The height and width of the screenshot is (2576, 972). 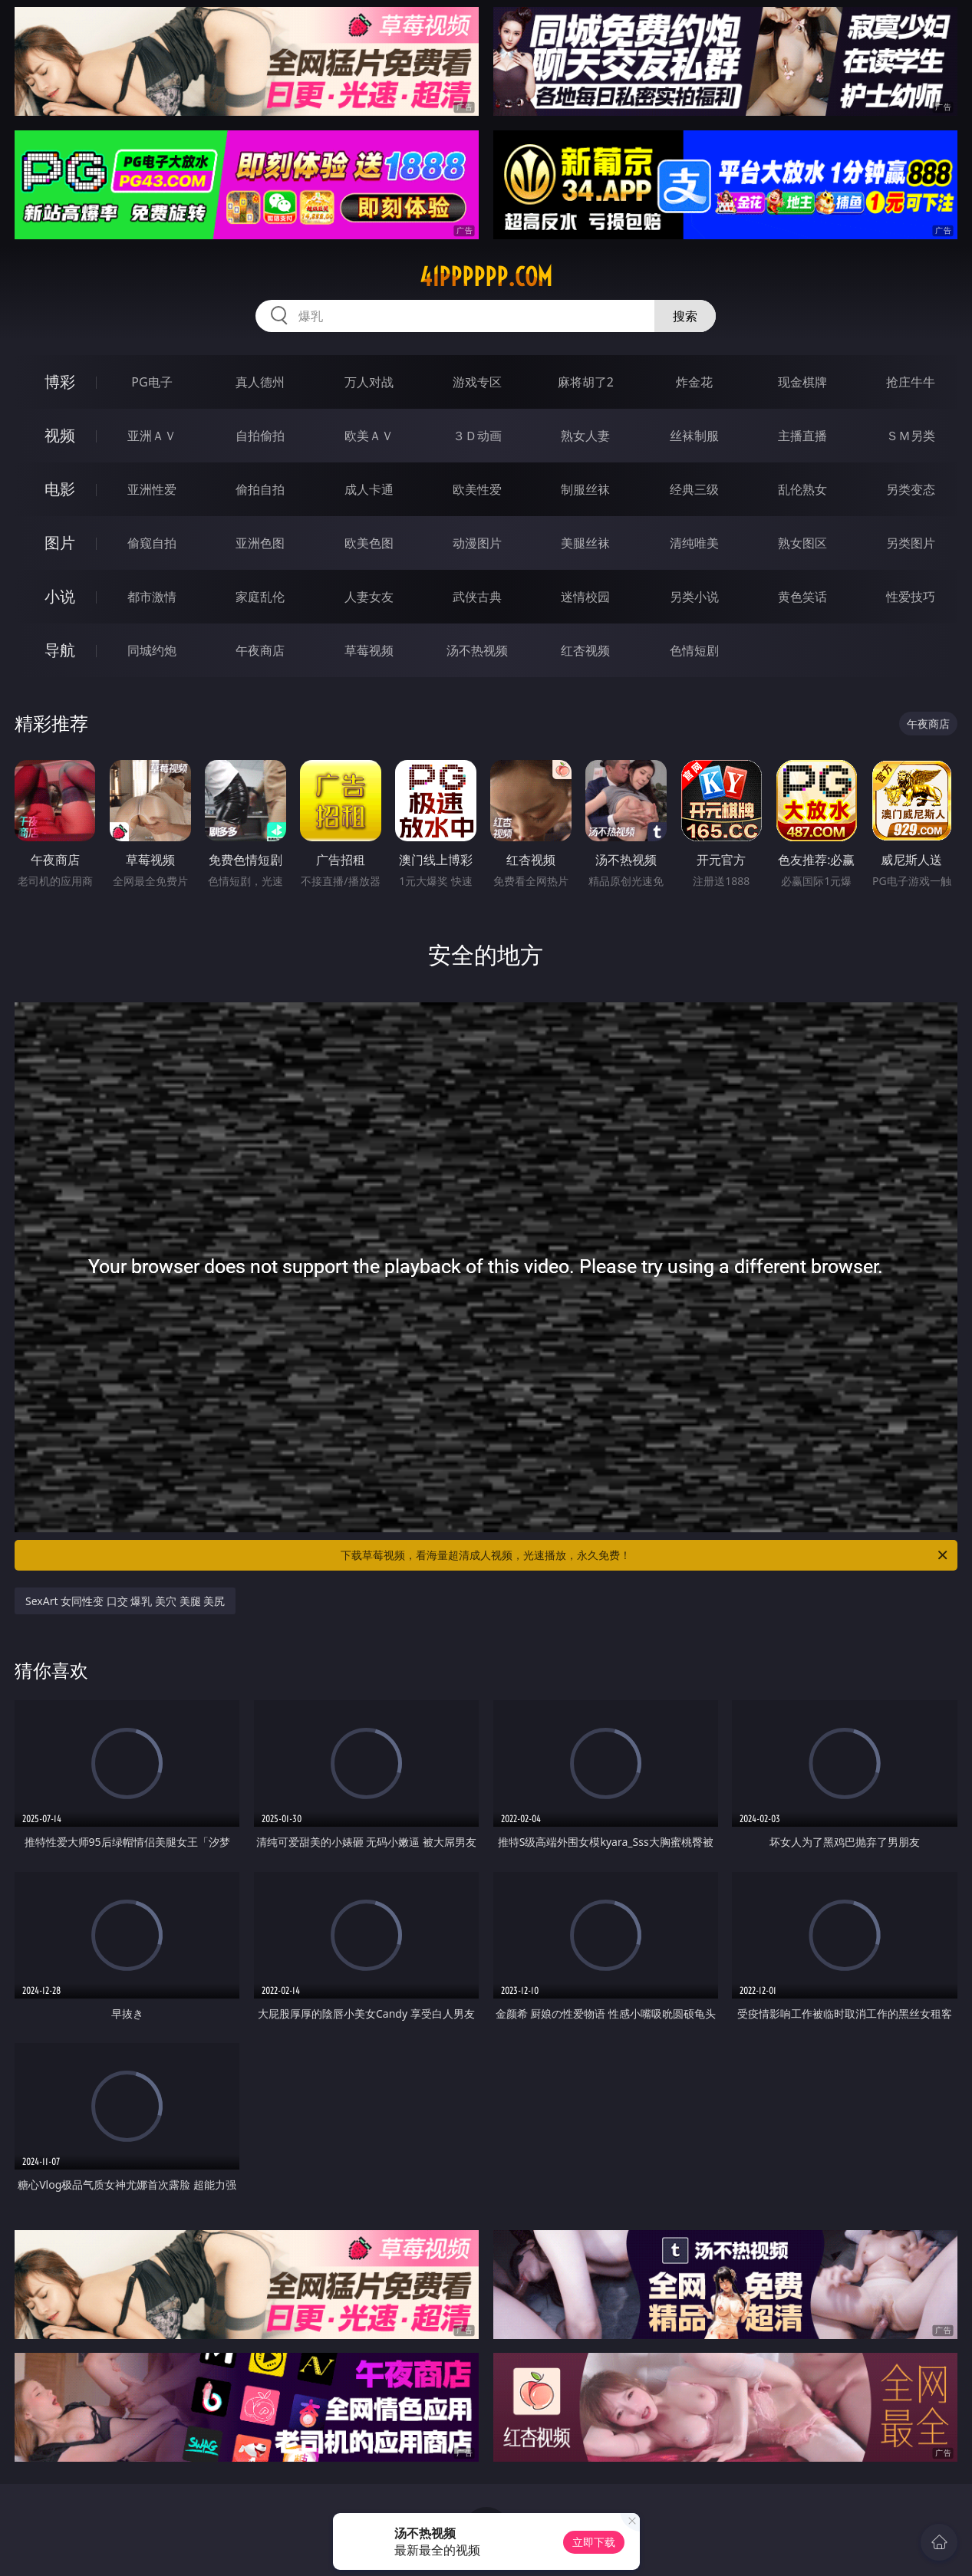 I want to click on 成人卡通, so click(x=369, y=489).